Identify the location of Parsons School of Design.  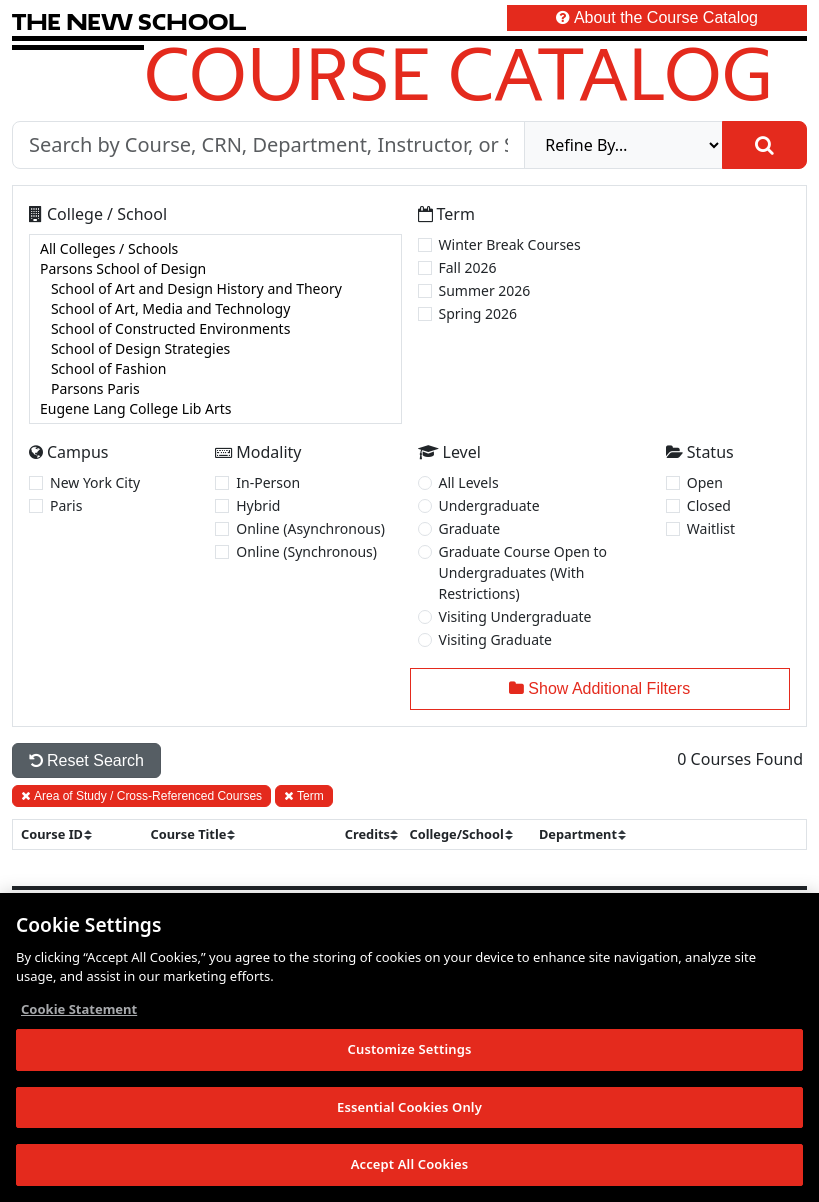
(215, 269).